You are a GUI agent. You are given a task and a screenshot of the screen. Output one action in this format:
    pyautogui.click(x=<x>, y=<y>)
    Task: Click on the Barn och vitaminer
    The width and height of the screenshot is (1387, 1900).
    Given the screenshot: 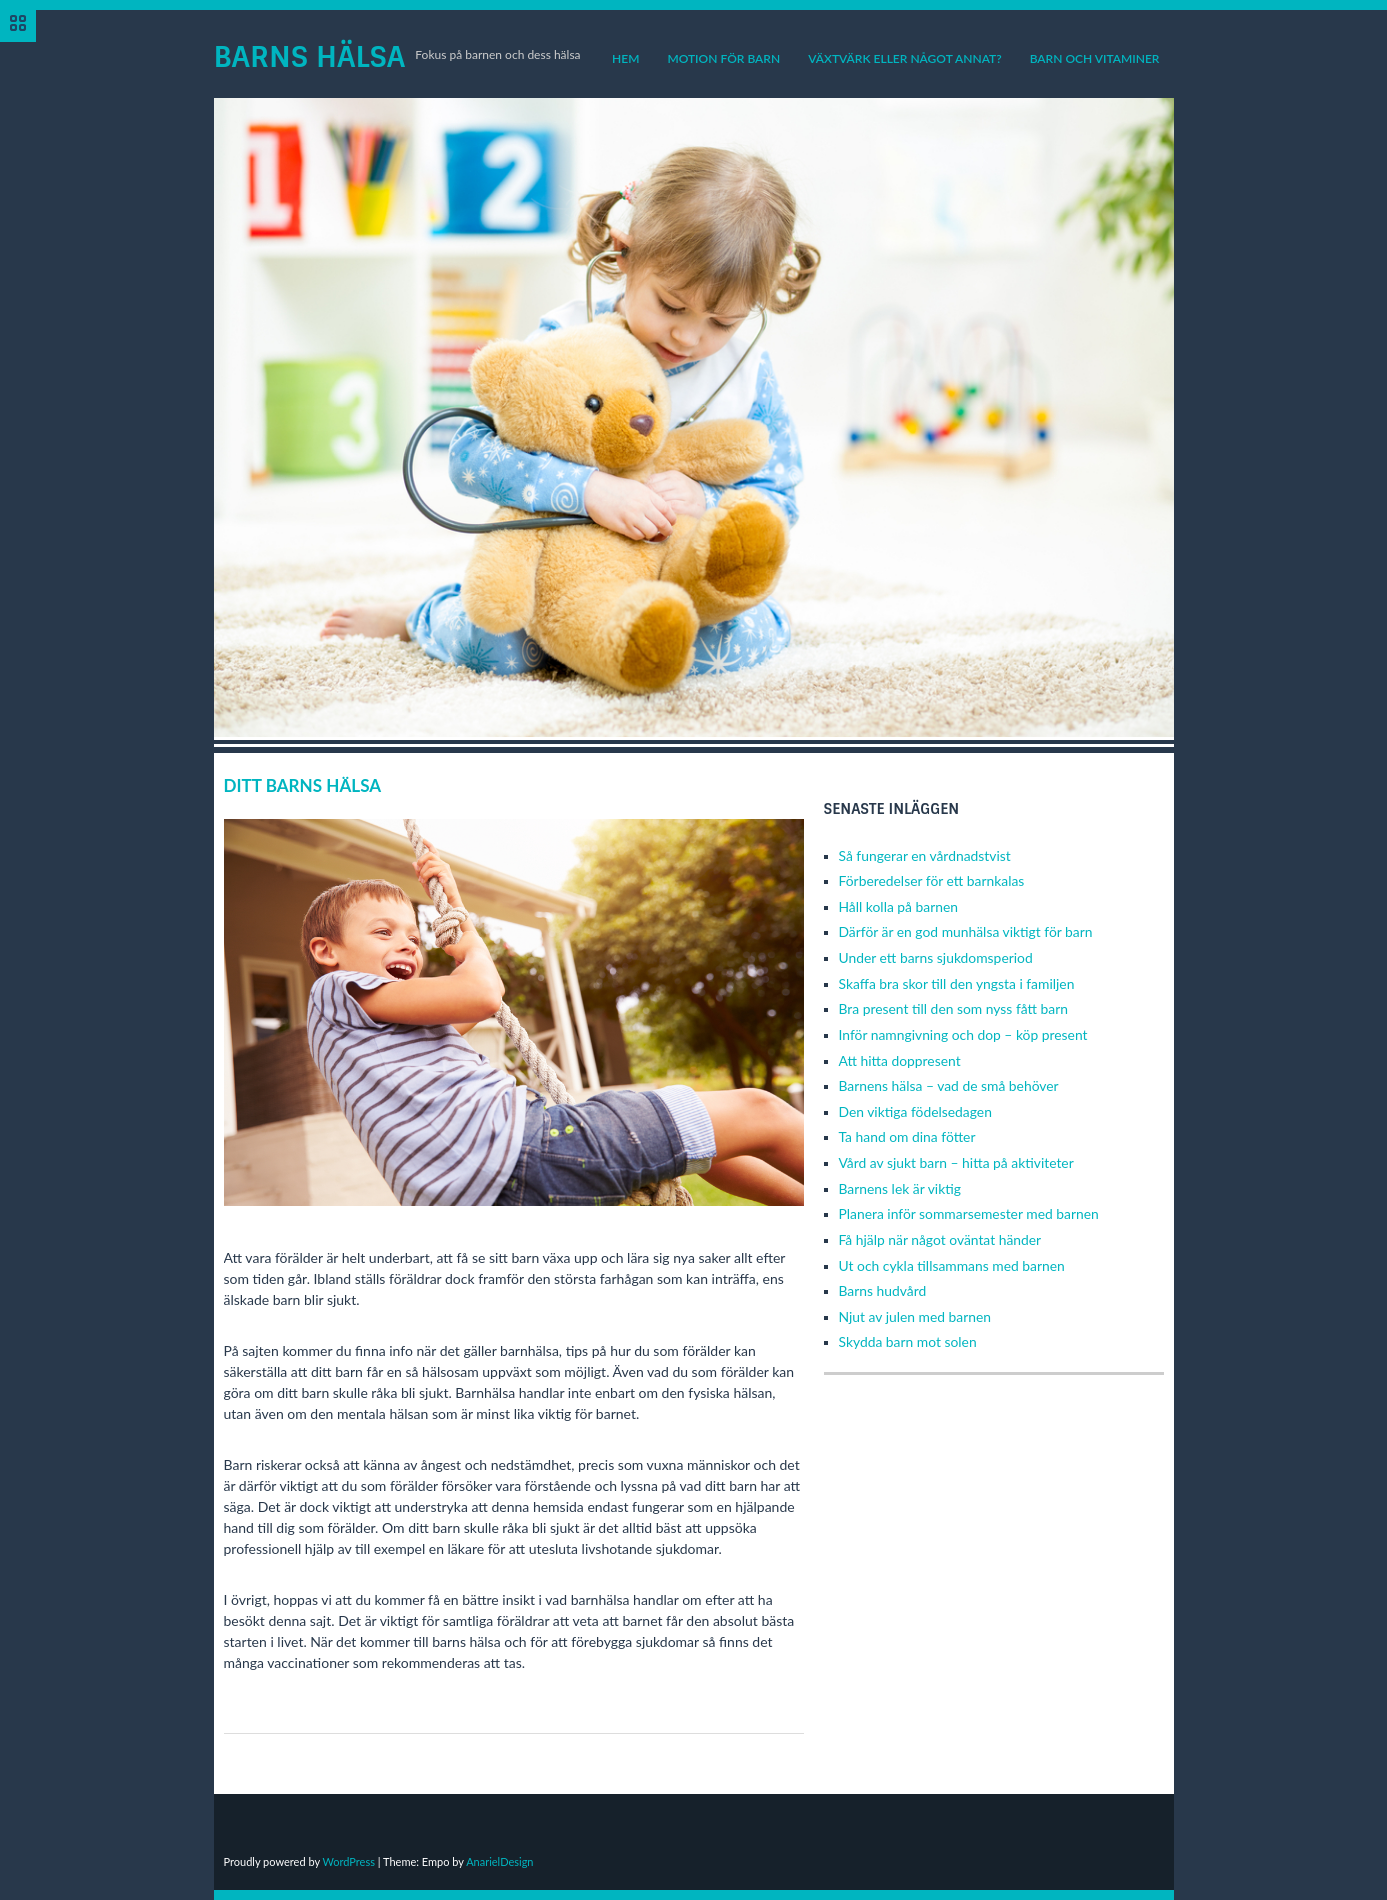 What is the action you would take?
    pyautogui.click(x=1095, y=58)
    